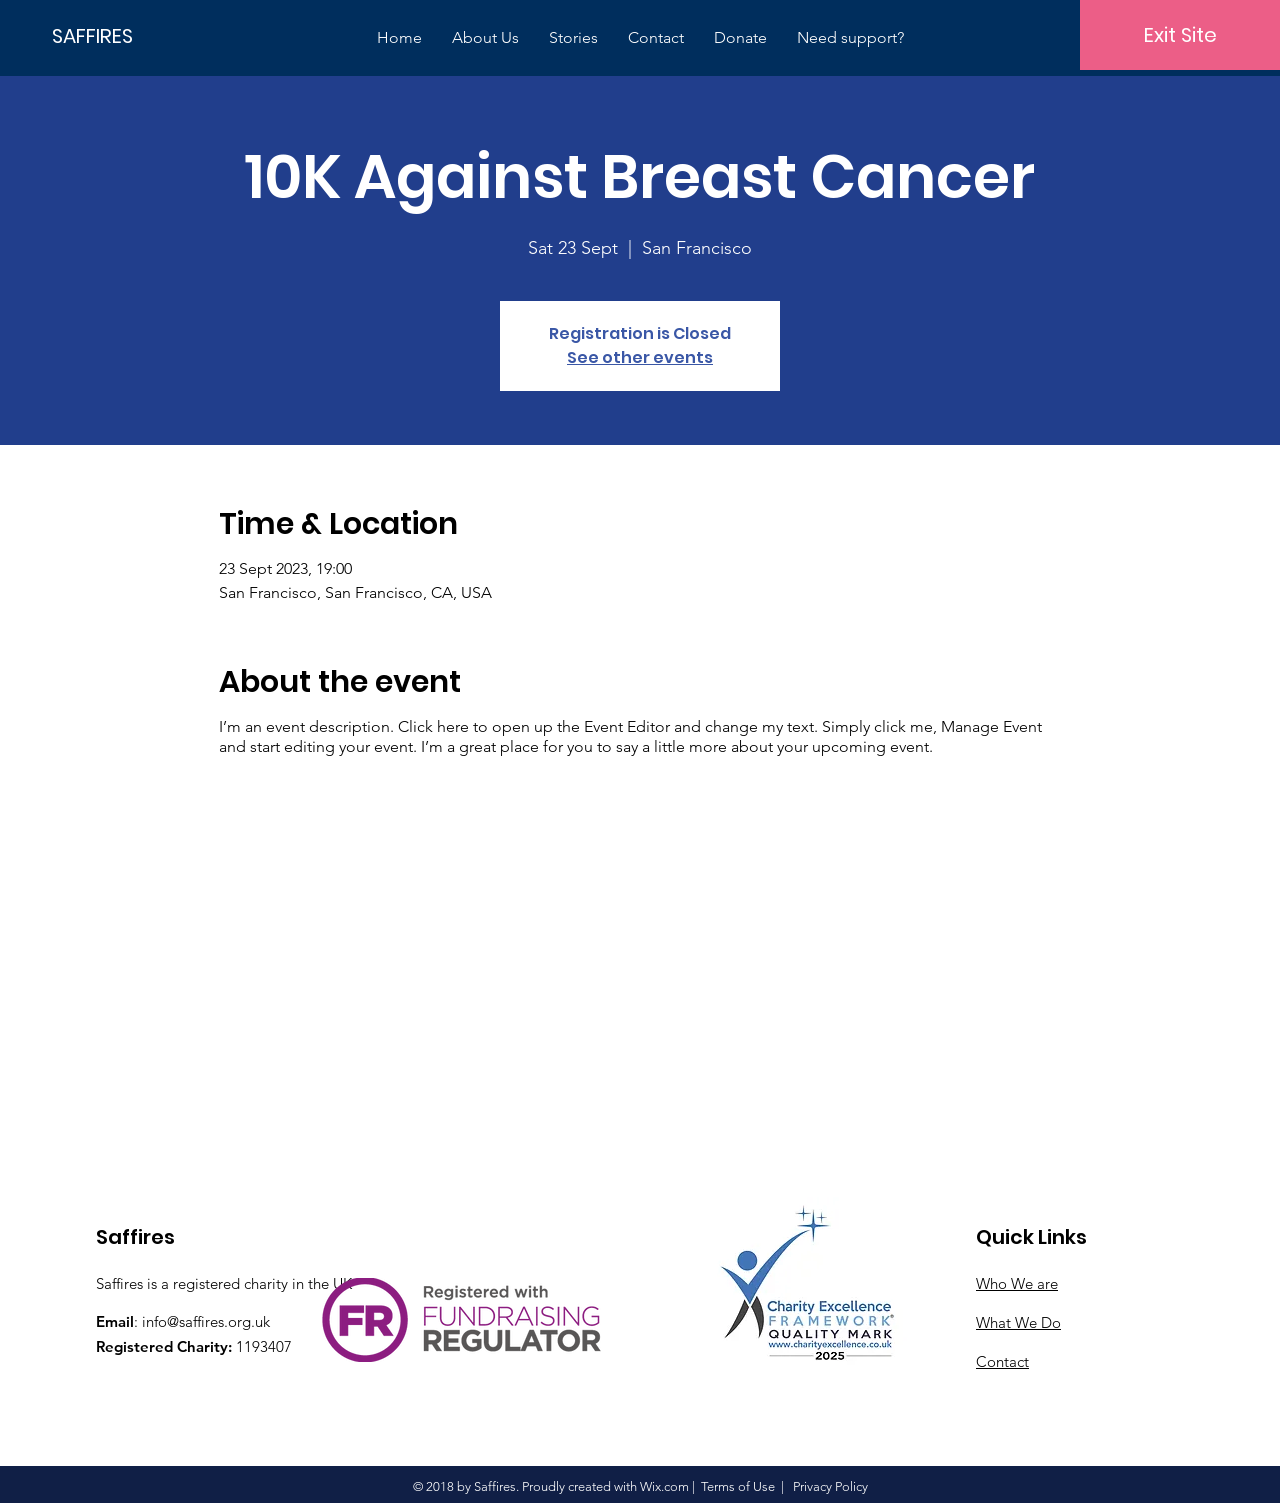  Describe the element at coordinates (738, 1486) in the screenshot. I see `Terms of Use` at that location.